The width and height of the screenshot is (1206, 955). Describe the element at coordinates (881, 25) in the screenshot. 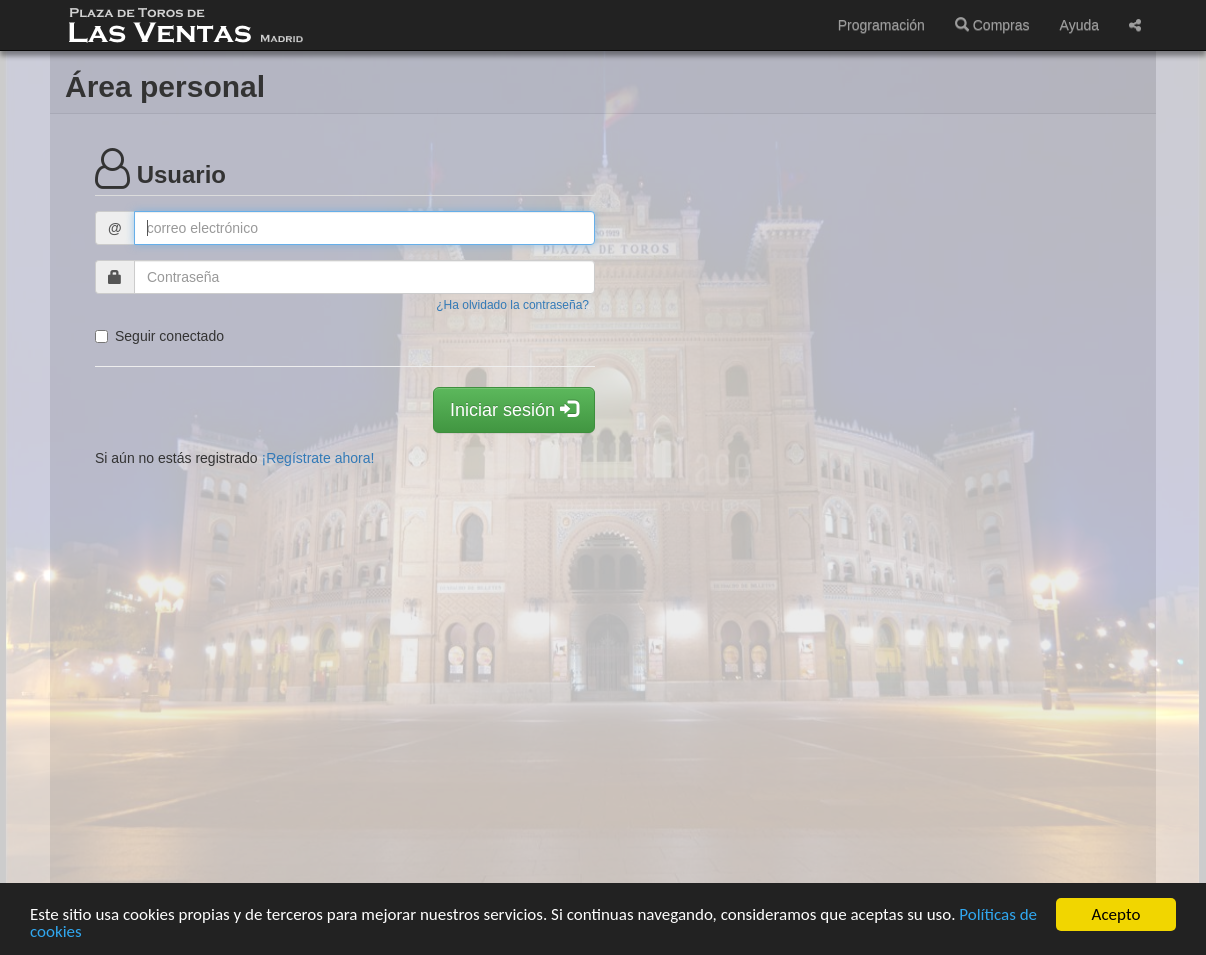

I see `Programación` at that location.